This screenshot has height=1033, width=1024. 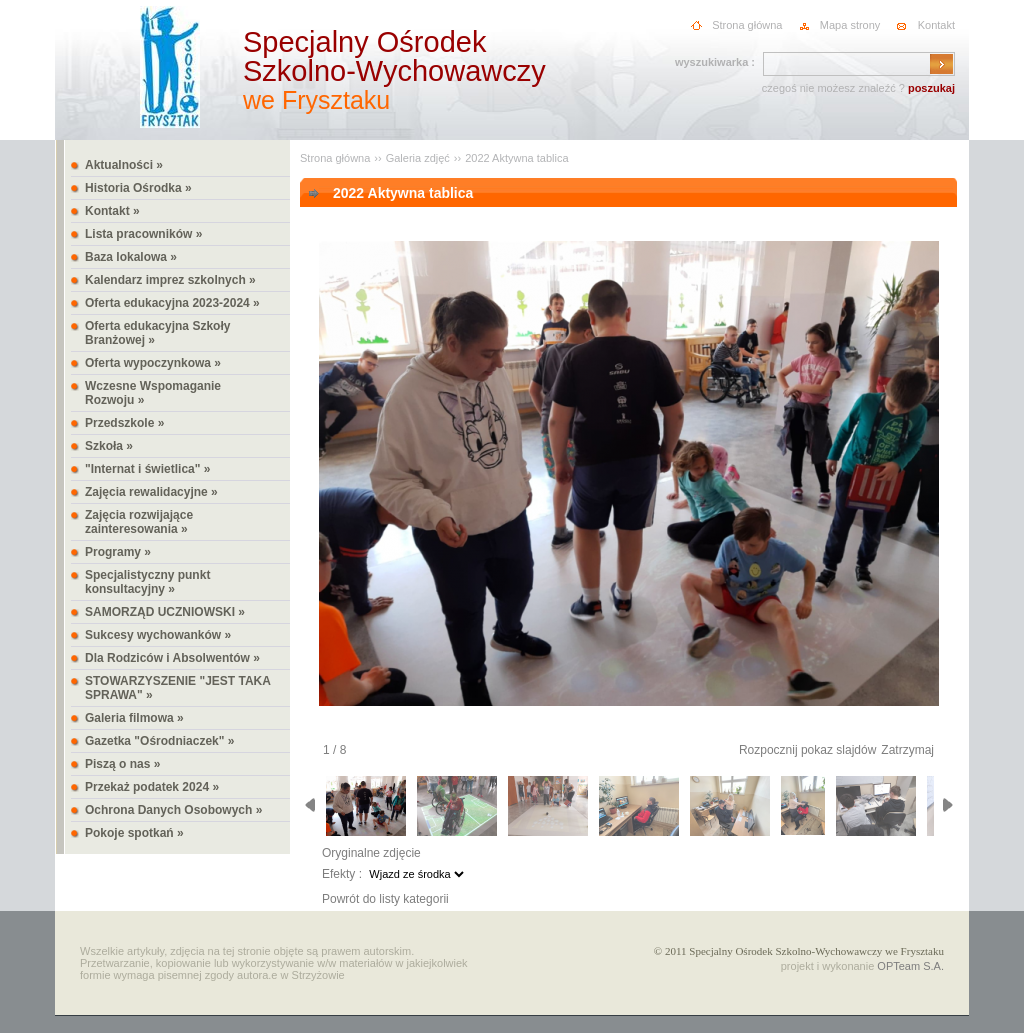 I want to click on Baza lokalowa », so click(x=131, y=257).